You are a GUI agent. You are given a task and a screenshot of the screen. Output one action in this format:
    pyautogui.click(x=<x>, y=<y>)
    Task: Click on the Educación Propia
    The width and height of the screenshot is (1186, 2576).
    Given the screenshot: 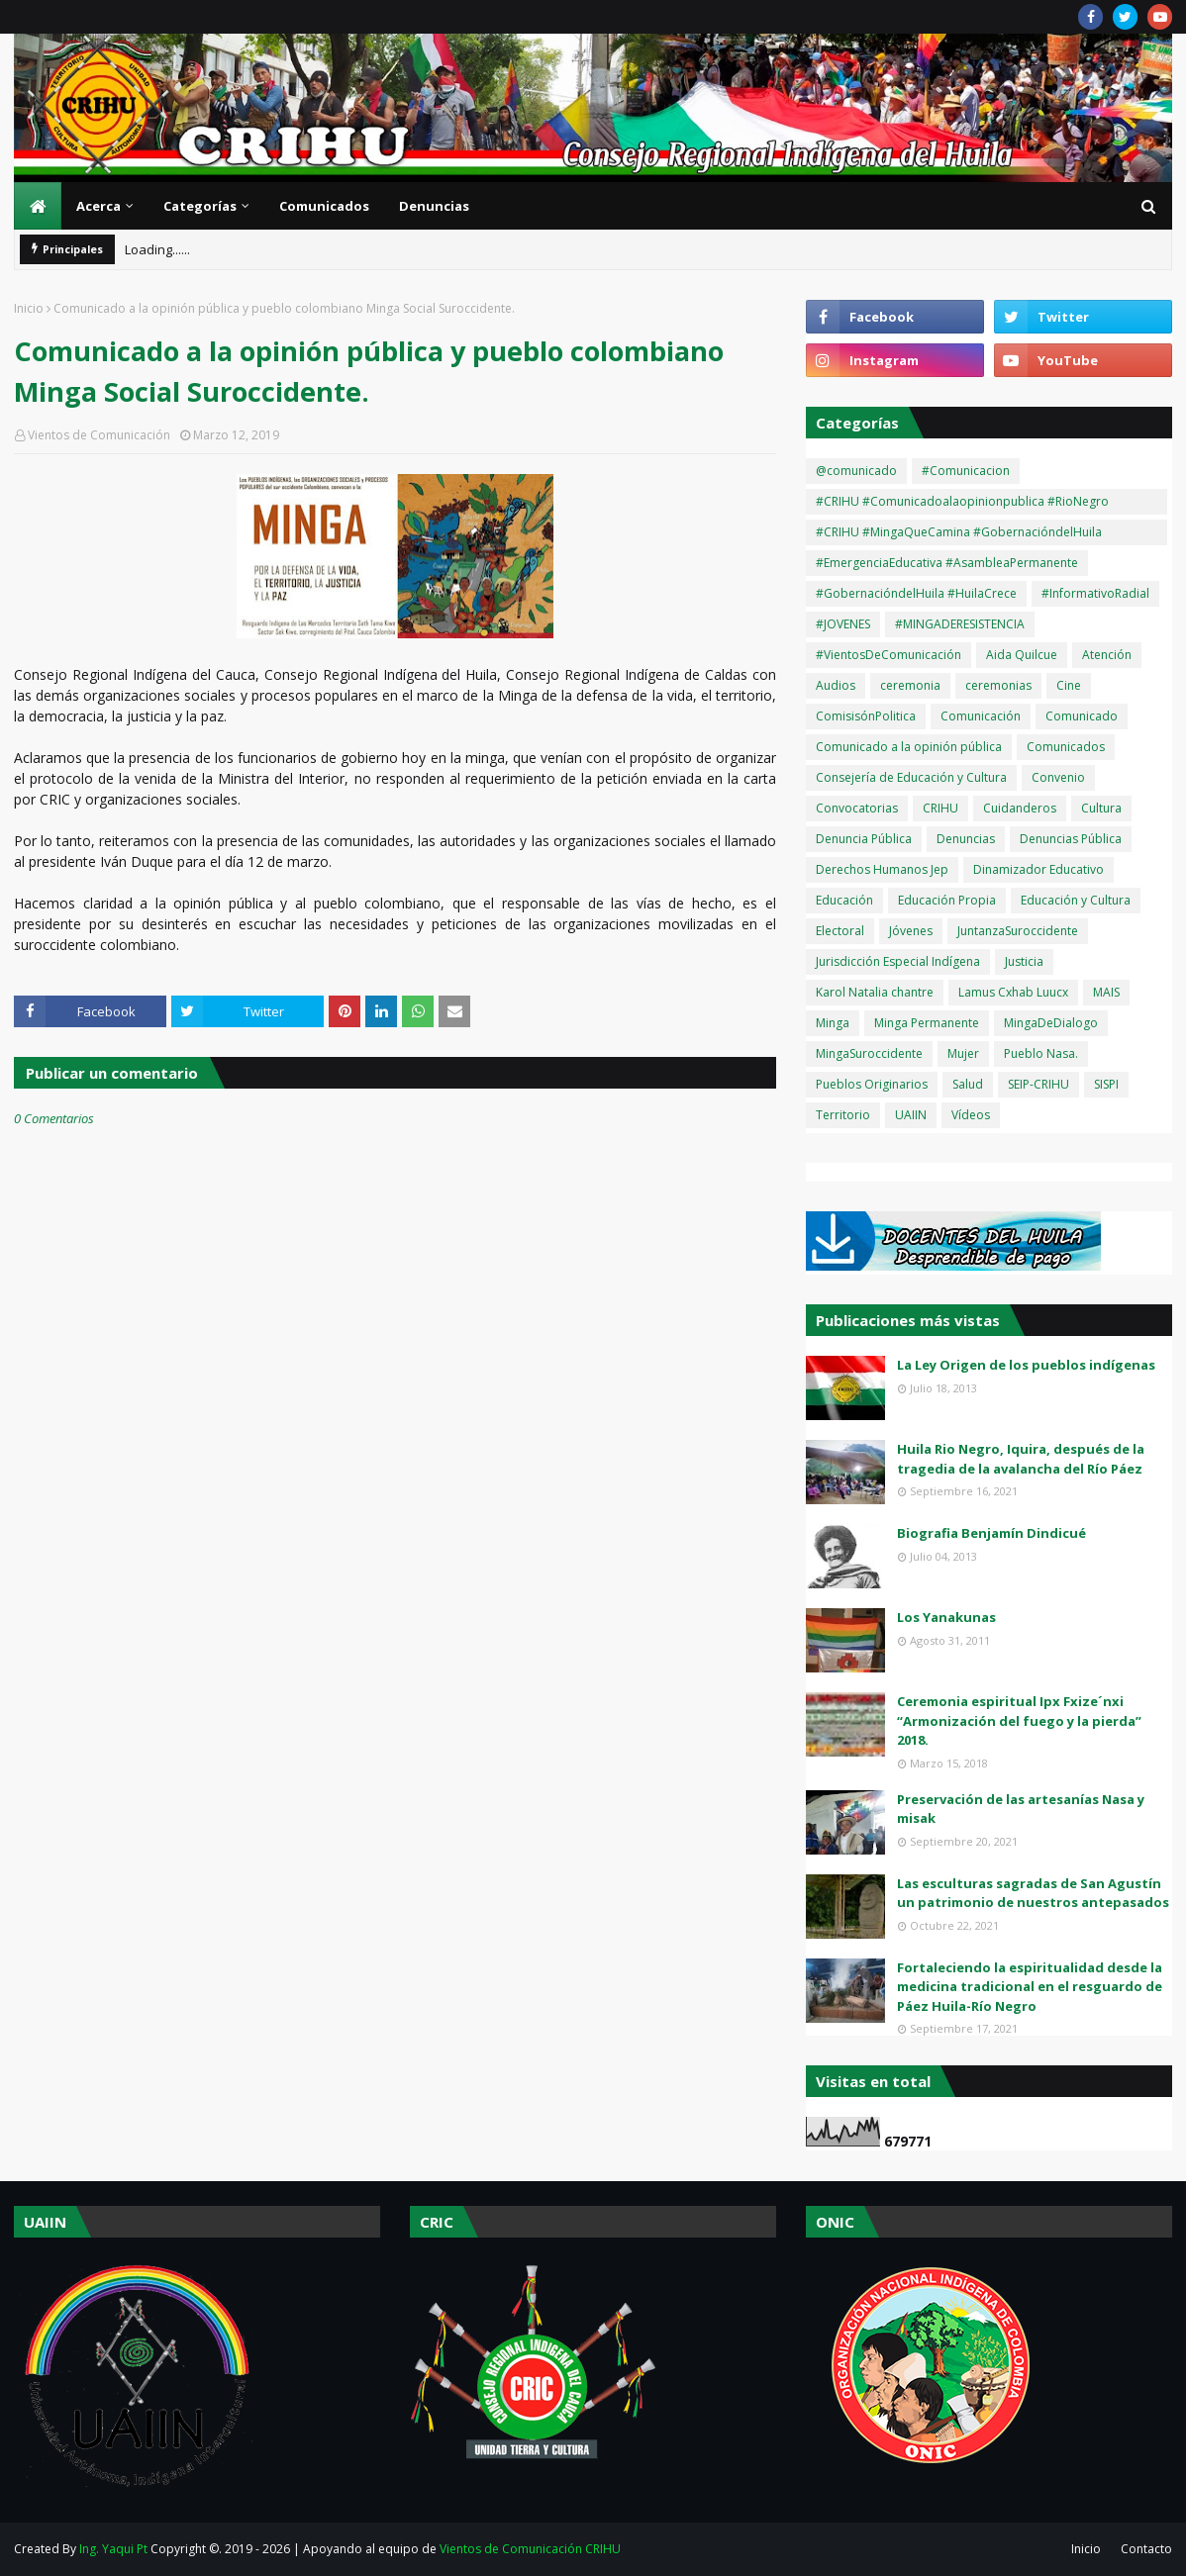 What is the action you would take?
    pyautogui.click(x=947, y=900)
    